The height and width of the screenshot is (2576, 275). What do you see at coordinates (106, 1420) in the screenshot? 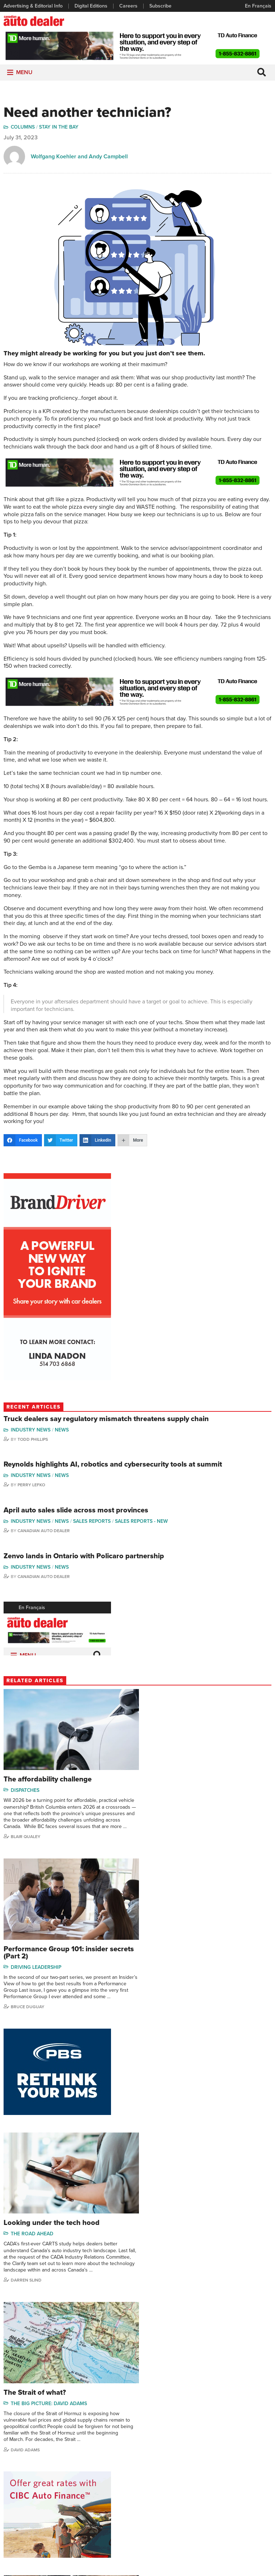
I see `Truck dealers say regulatory mismatch threatens supply chain` at bounding box center [106, 1420].